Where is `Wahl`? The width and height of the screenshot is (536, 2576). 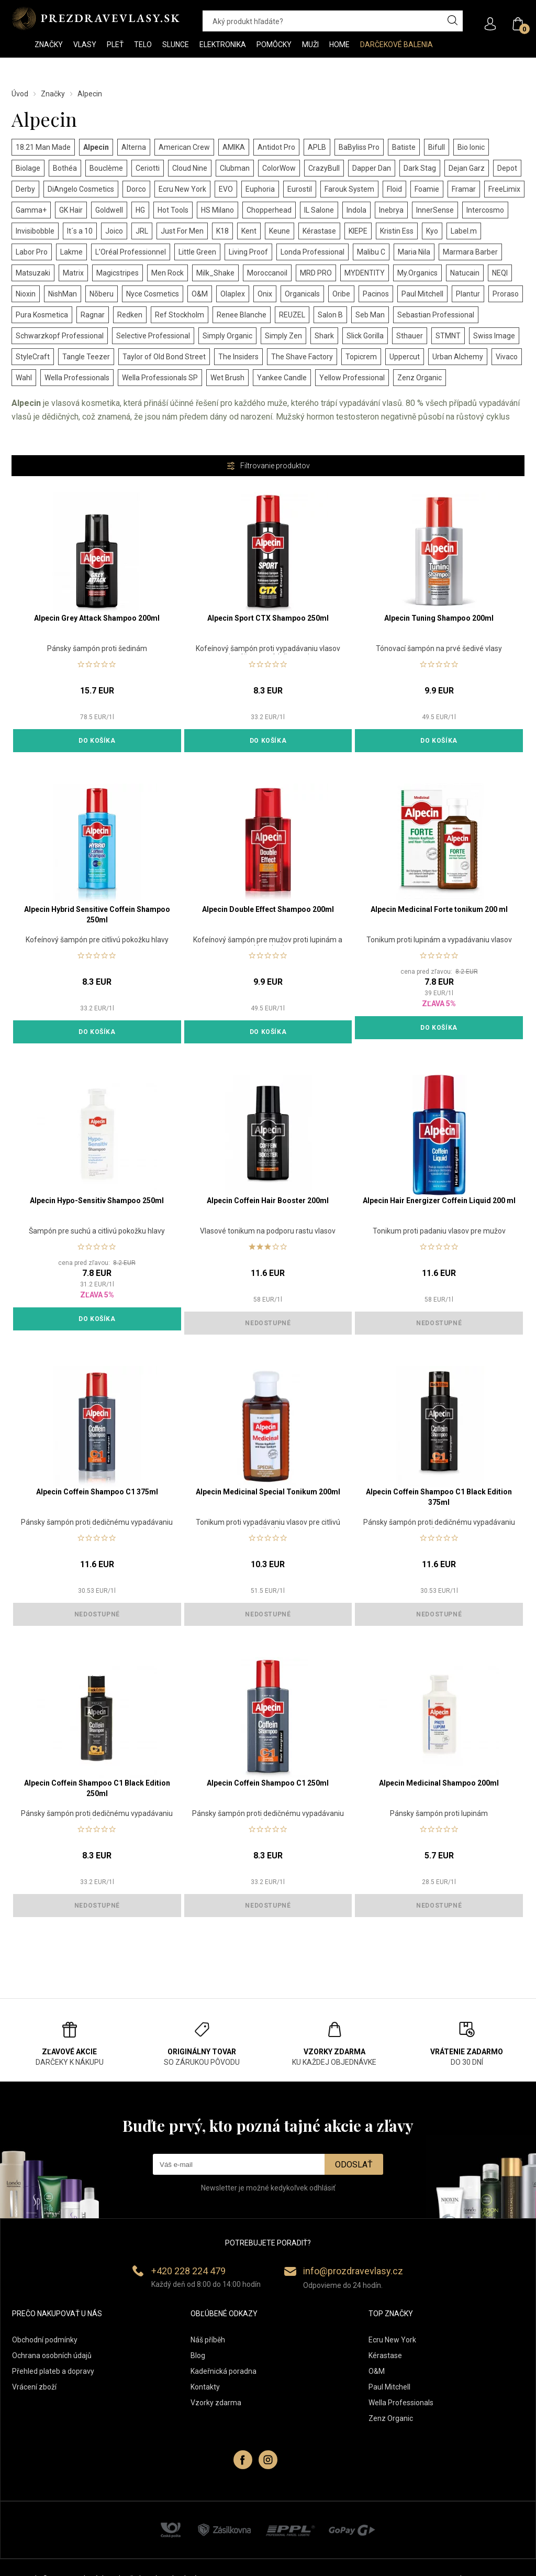 Wahl is located at coordinates (24, 377).